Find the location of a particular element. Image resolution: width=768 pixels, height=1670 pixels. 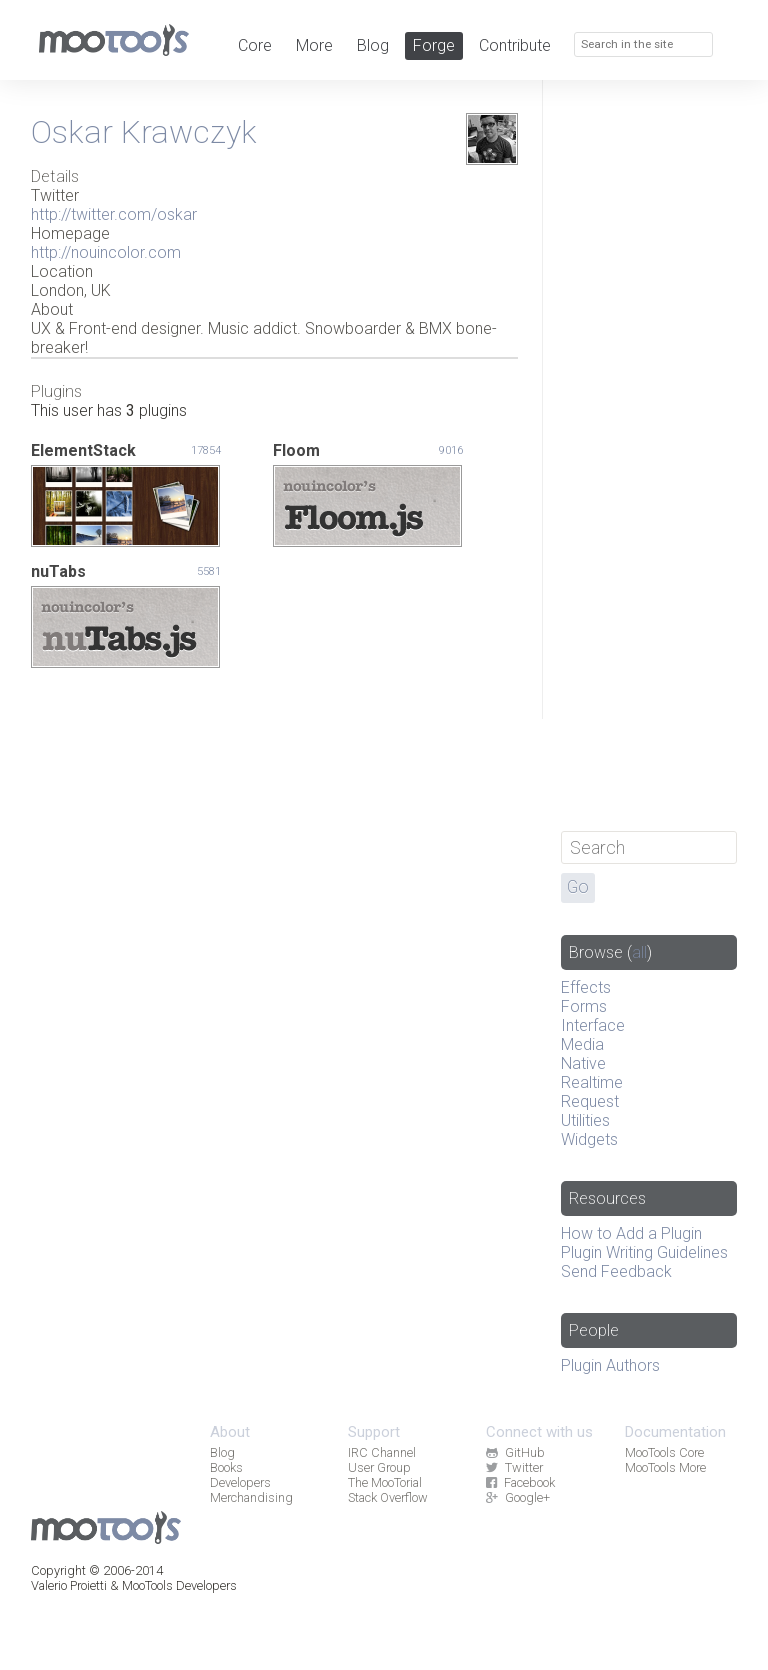

Plugin Authors is located at coordinates (610, 1365).